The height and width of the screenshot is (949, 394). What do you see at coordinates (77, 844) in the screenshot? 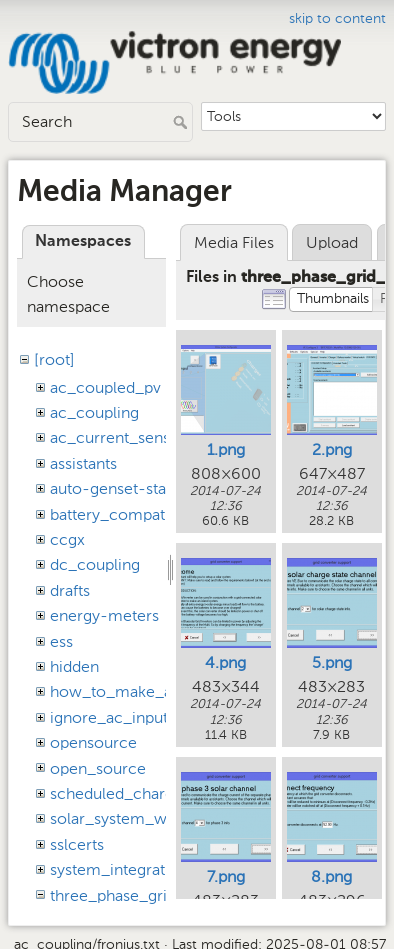
I see `sslcerts` at bounding box center [77, 844].